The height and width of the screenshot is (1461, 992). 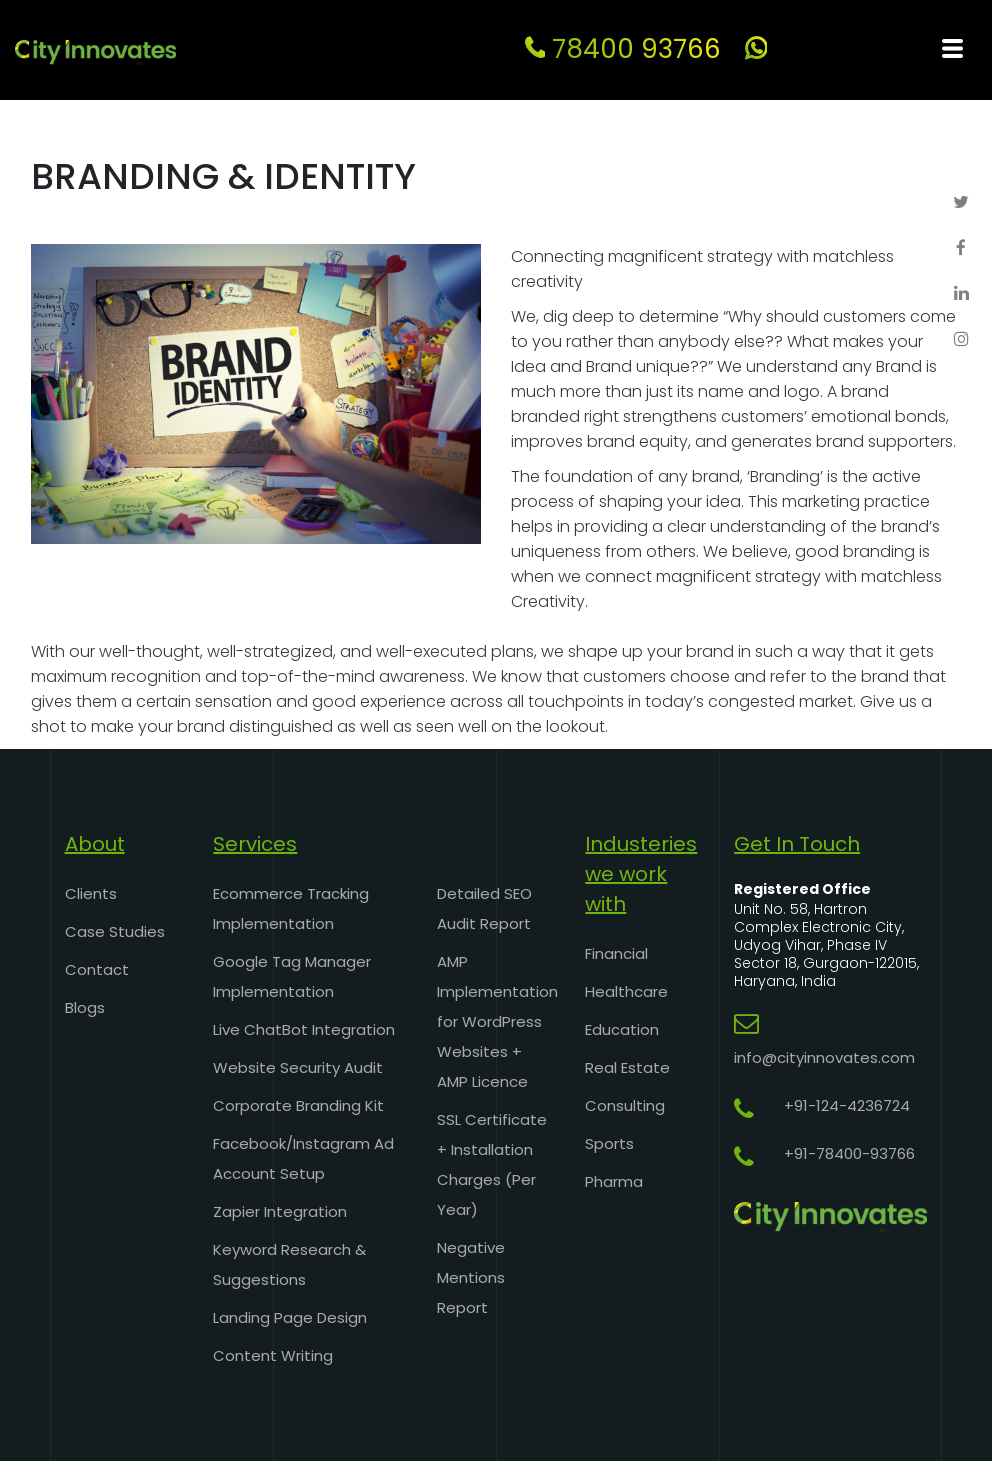 I want to click on Consulting, so click(x=625, y=1105).